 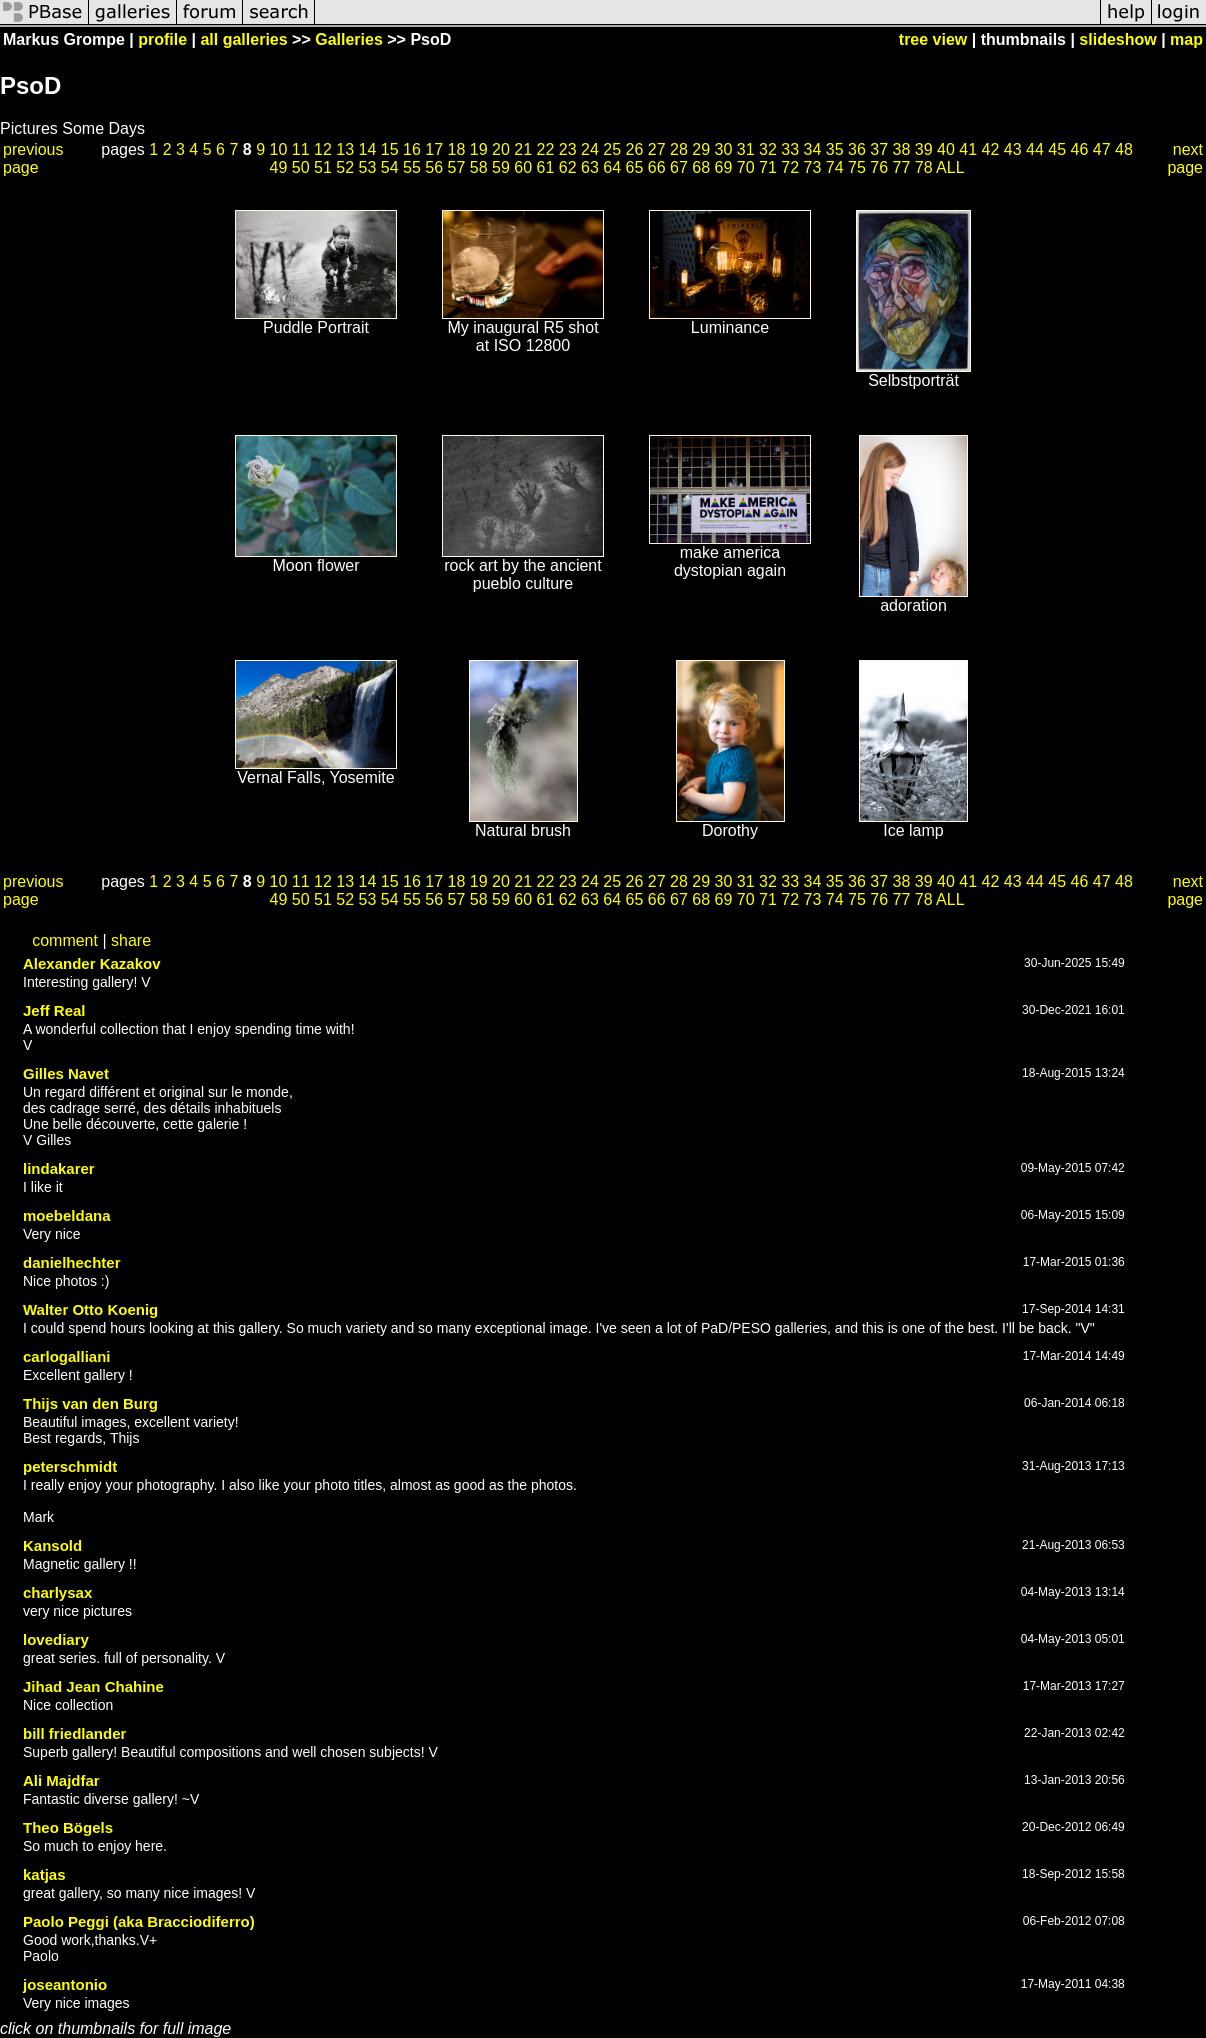 I want to click on 37, so click(x=879, y=149).